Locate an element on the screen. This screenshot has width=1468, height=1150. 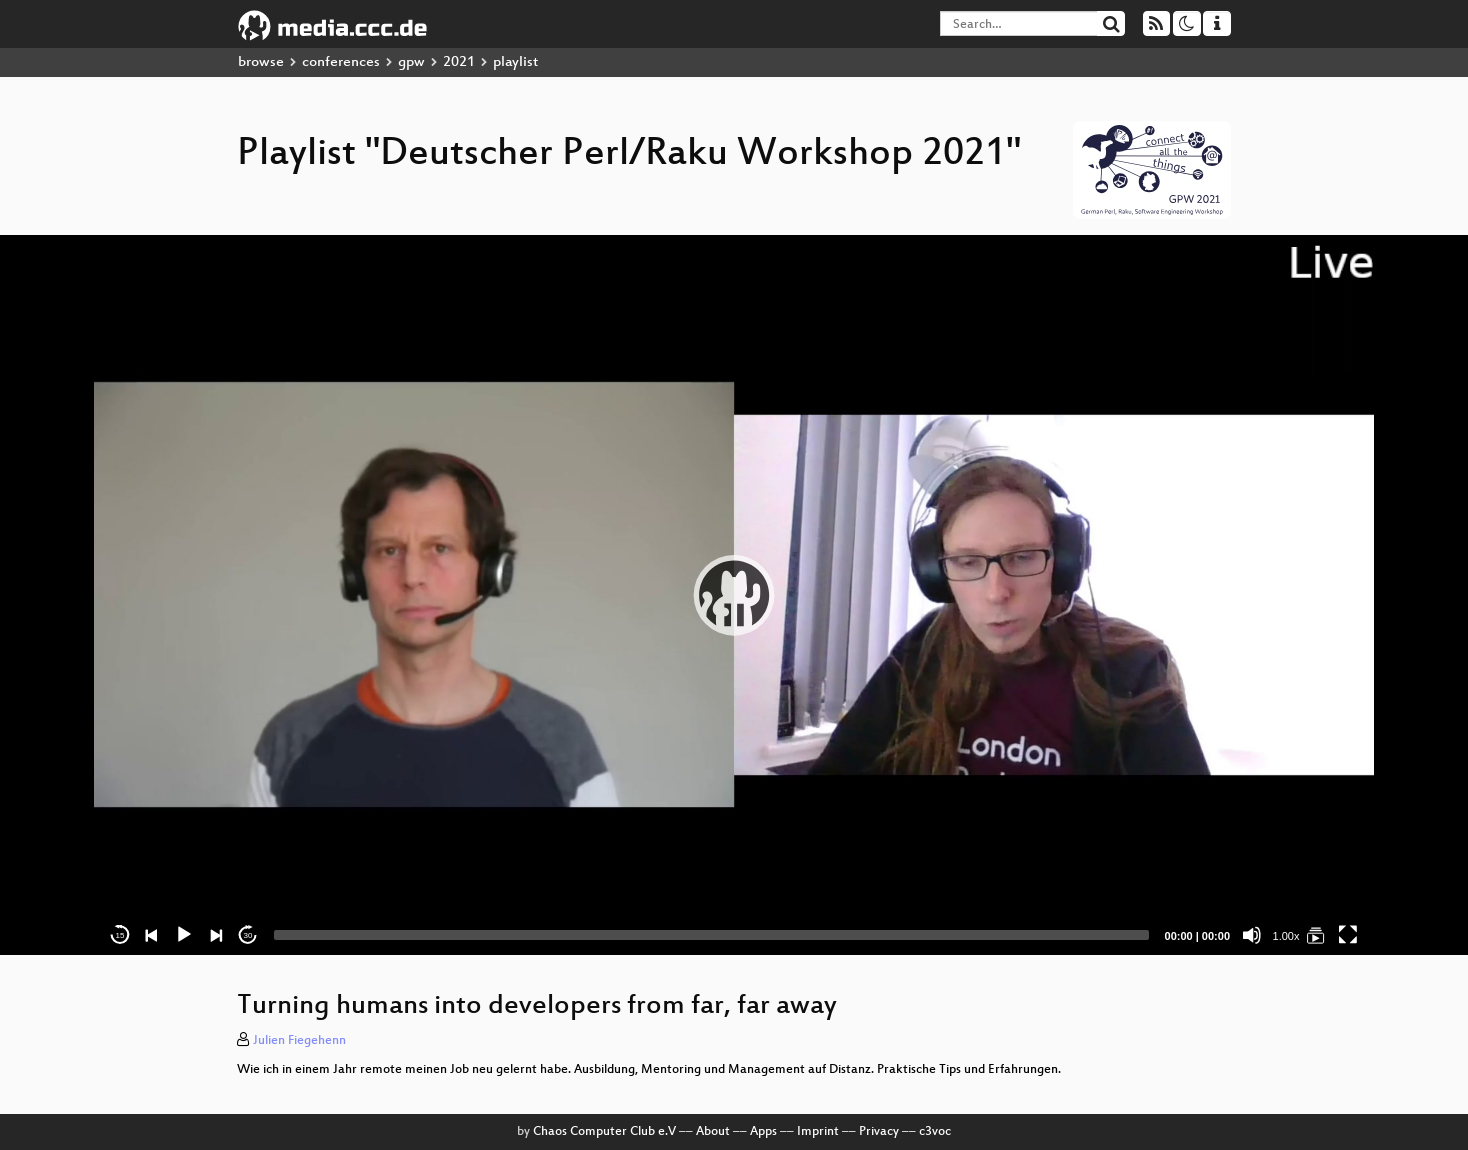
gpw is located at coordinates (411, 62).